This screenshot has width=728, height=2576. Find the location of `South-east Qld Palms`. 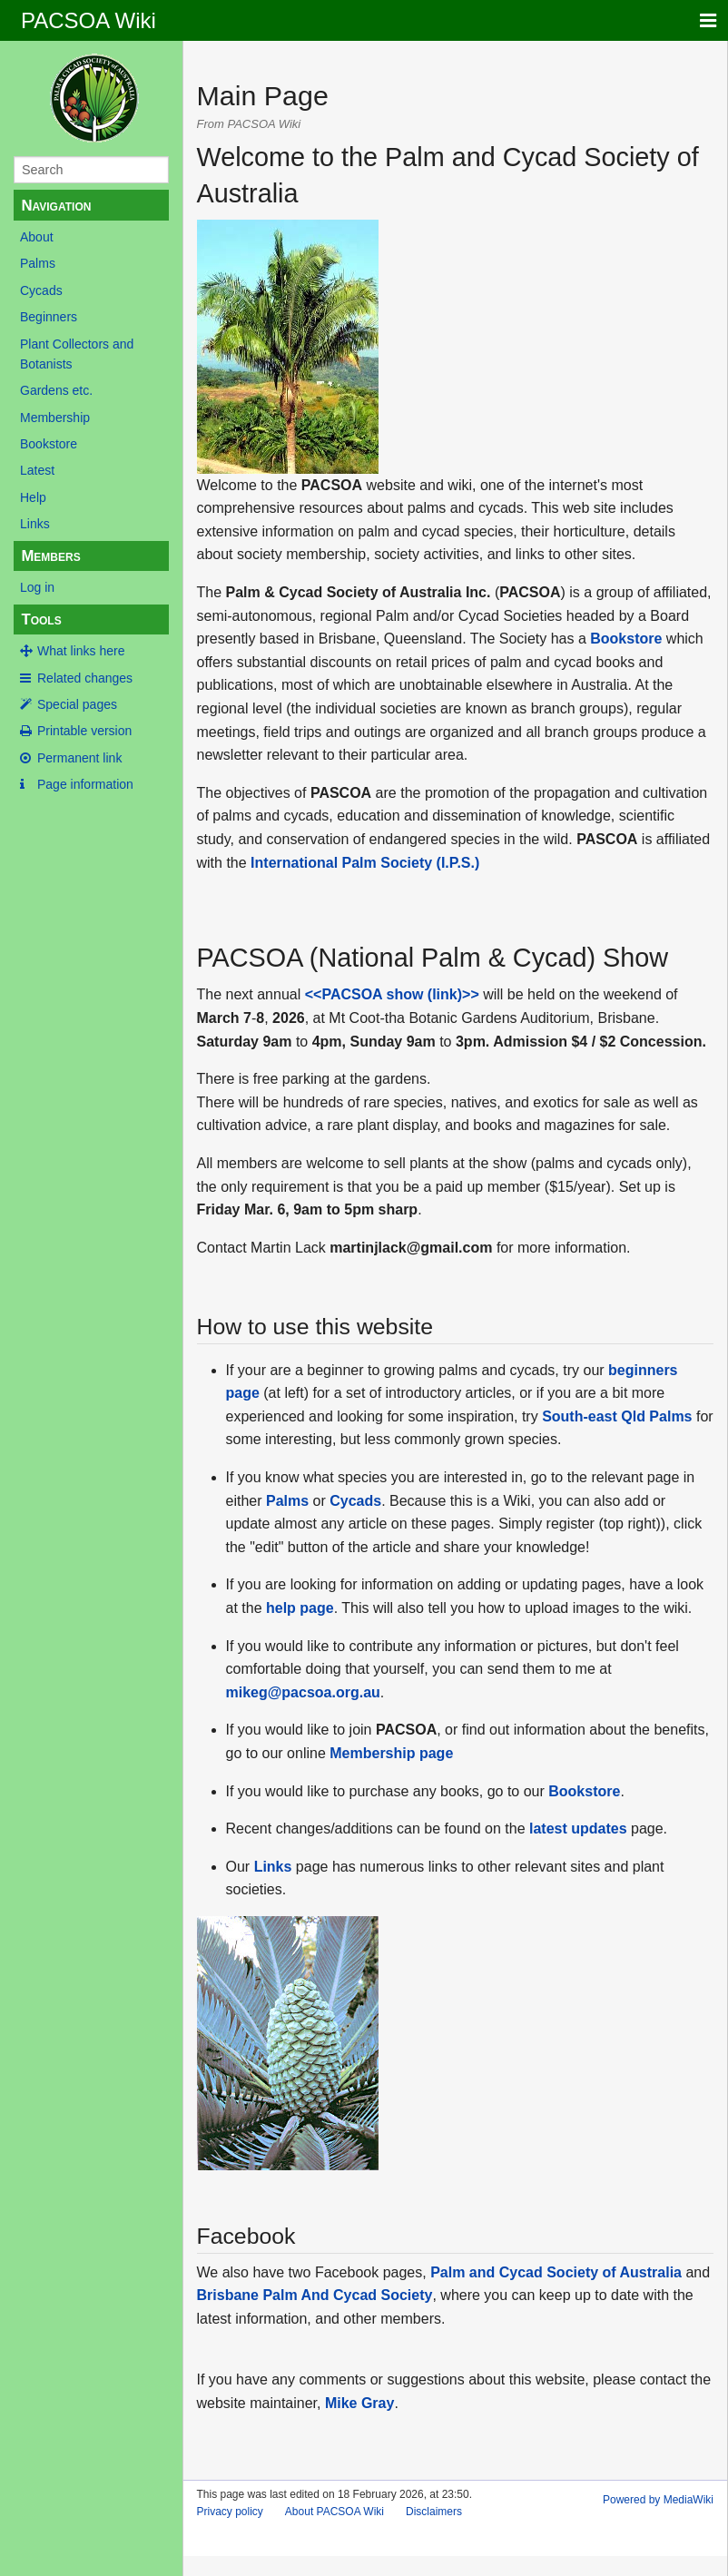

South-east Qld Palms is located at coordinates (617, 1416).